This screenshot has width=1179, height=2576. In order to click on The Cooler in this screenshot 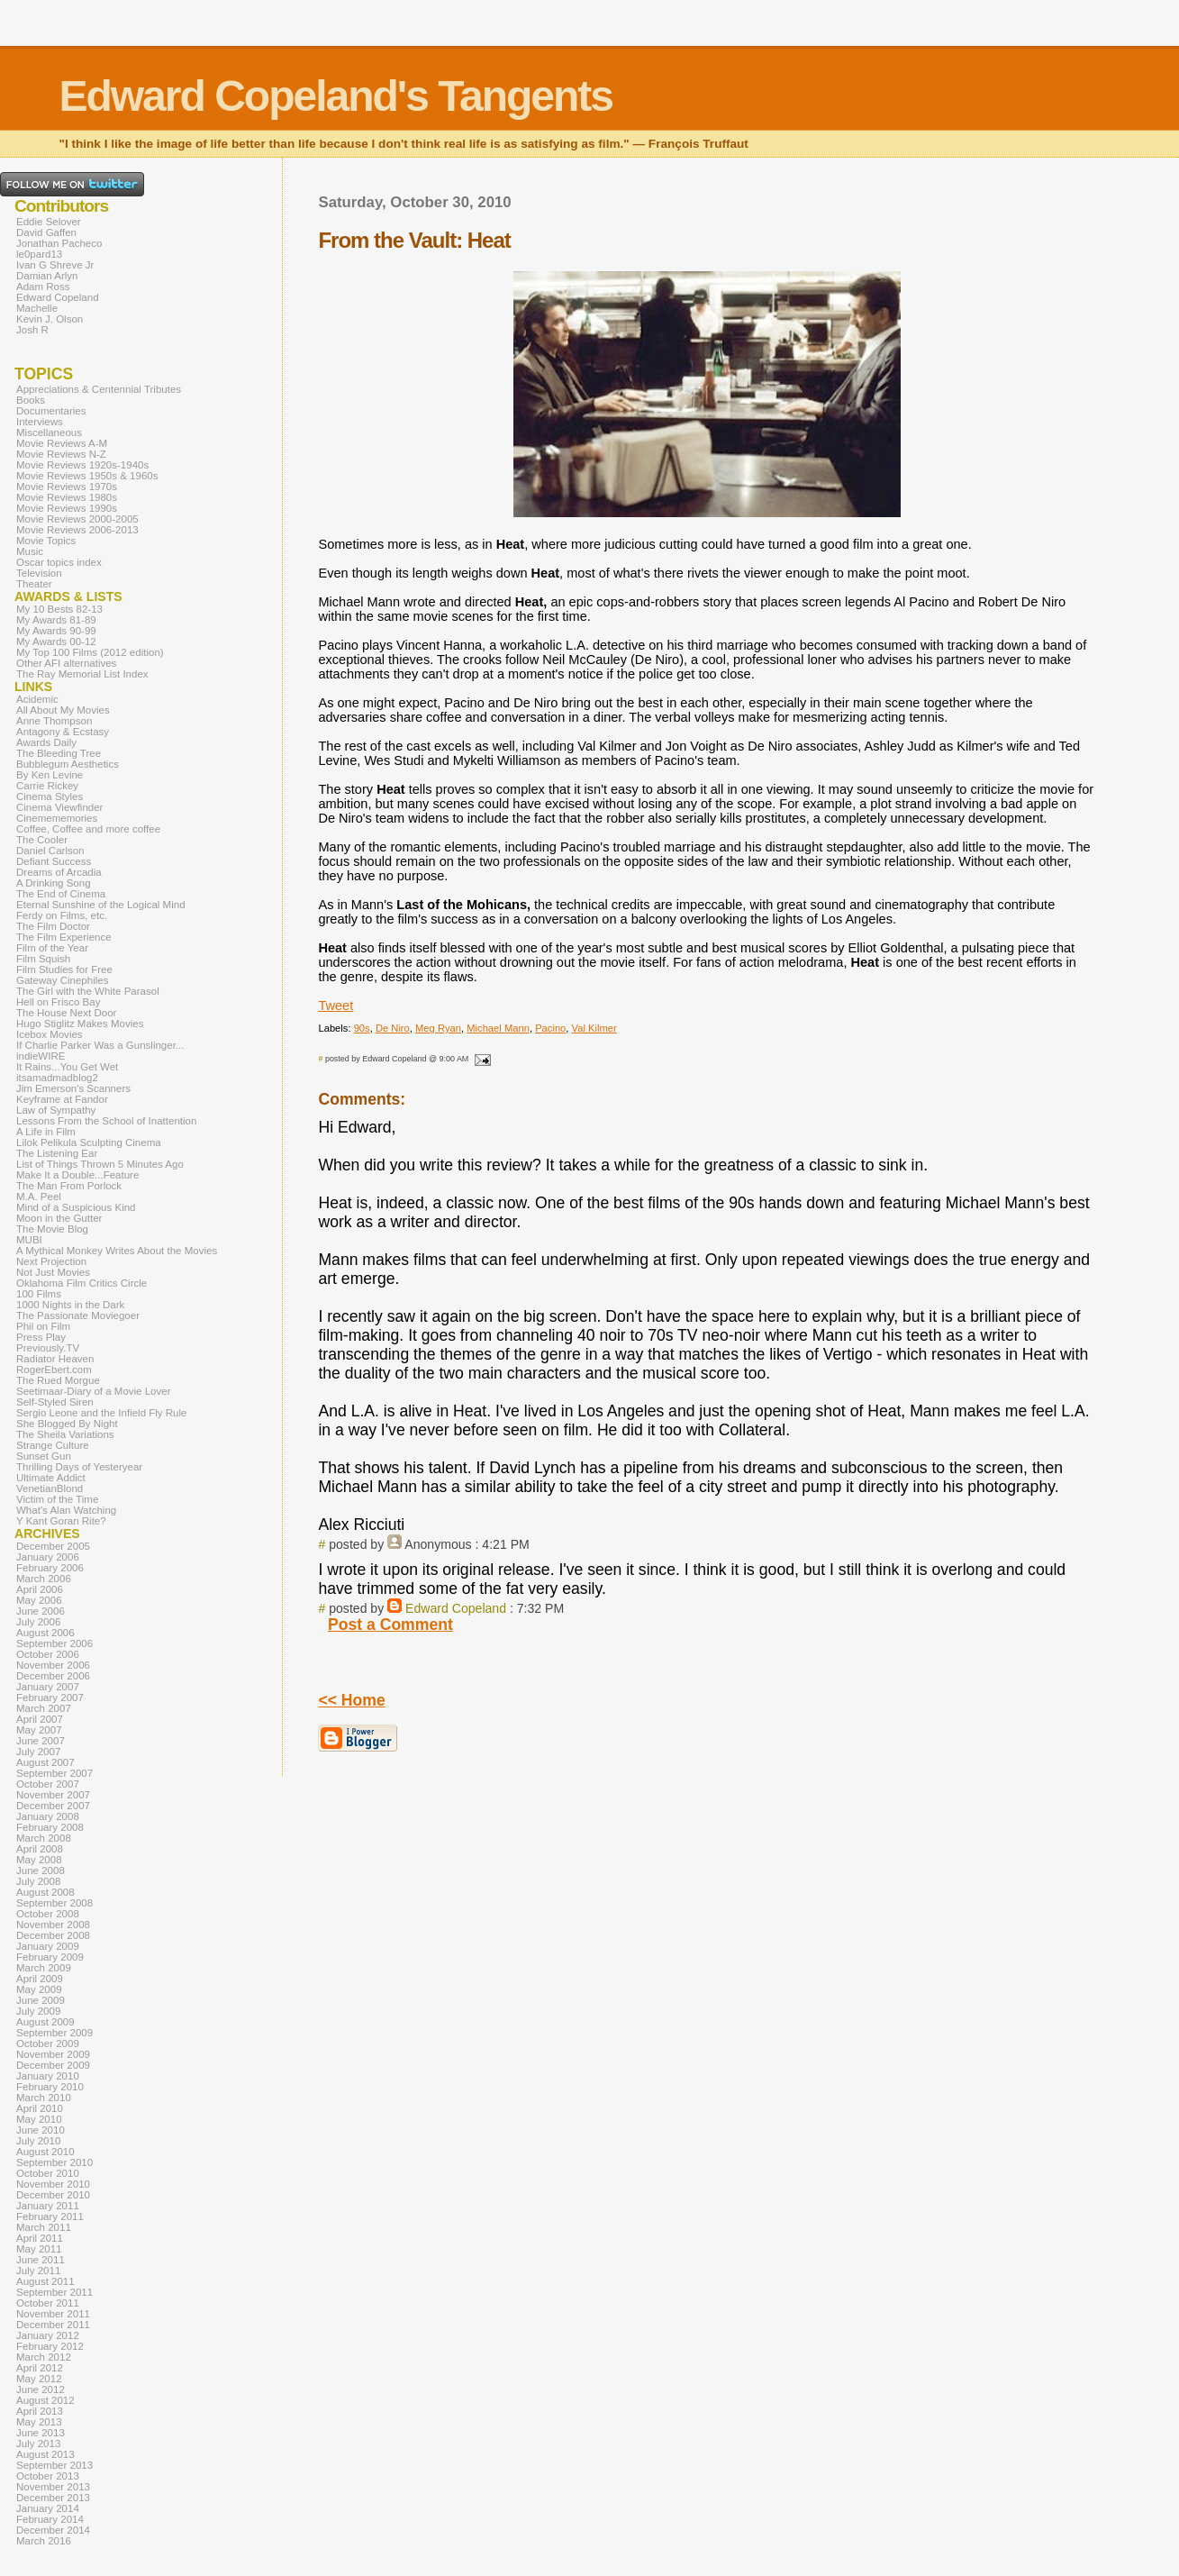, I will do `click(42, 839)`.